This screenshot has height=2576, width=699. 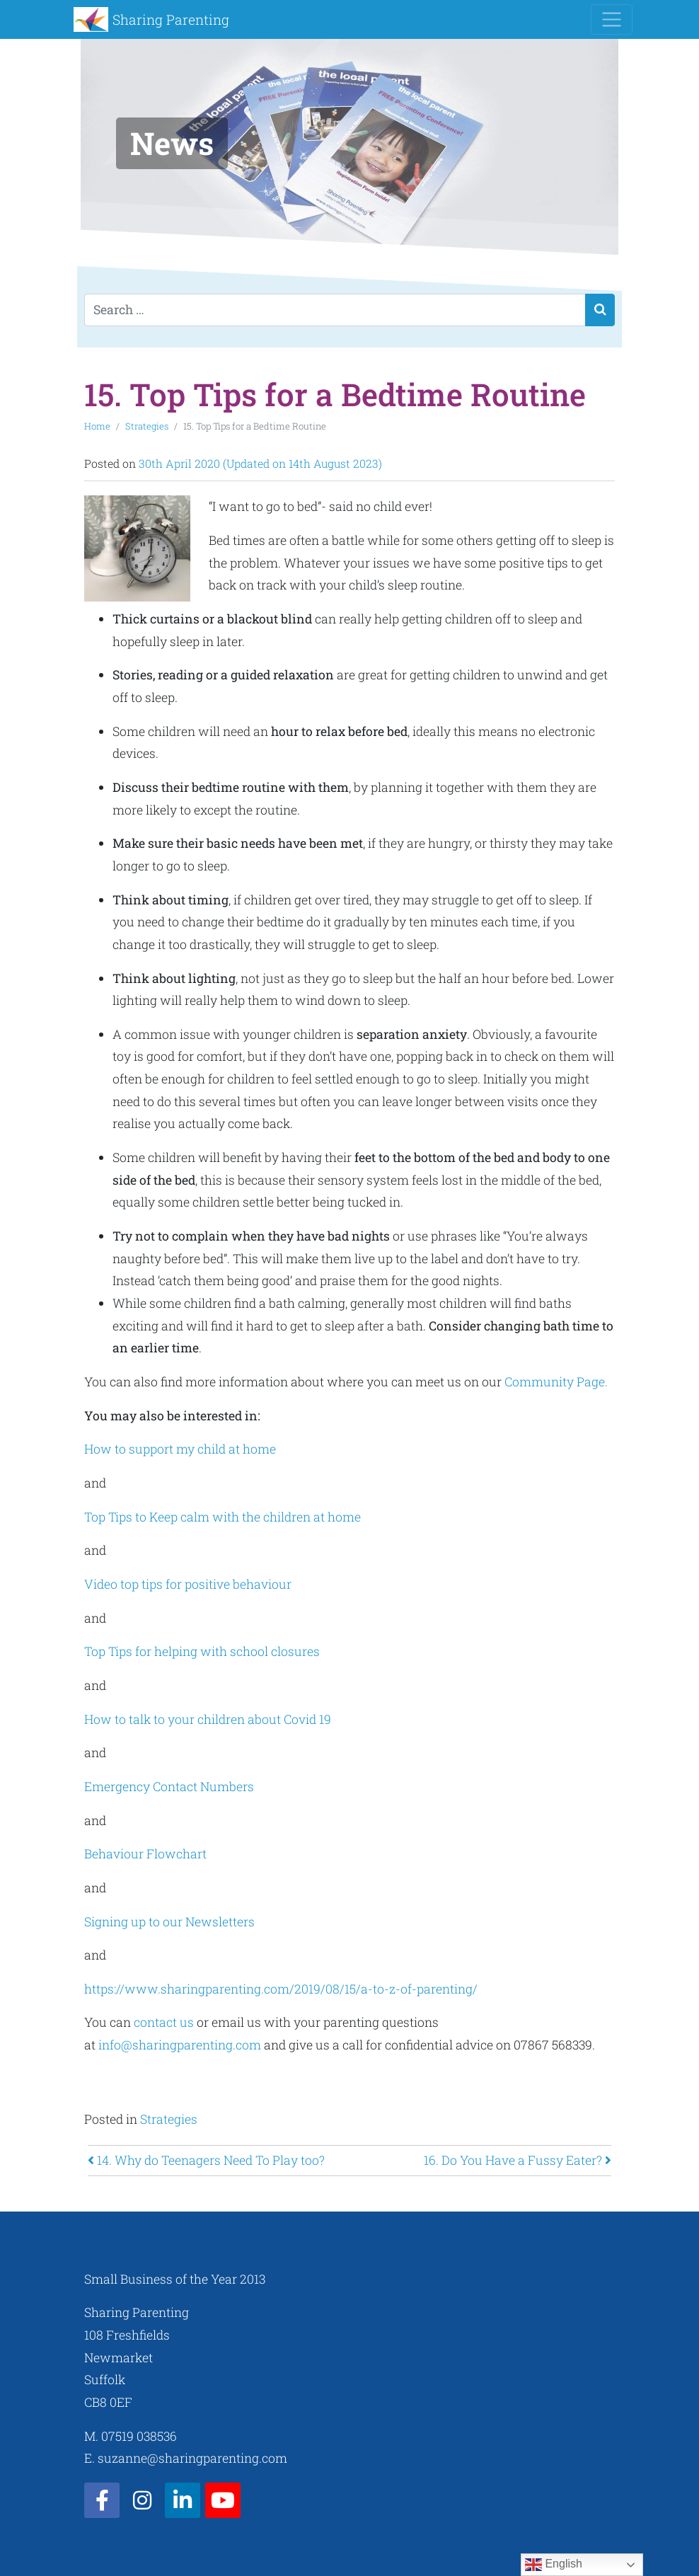 What do you see at coordinates (170, 19) in the screenshot?
I see `Sharing Parenting` at bounding box center [170, 19].